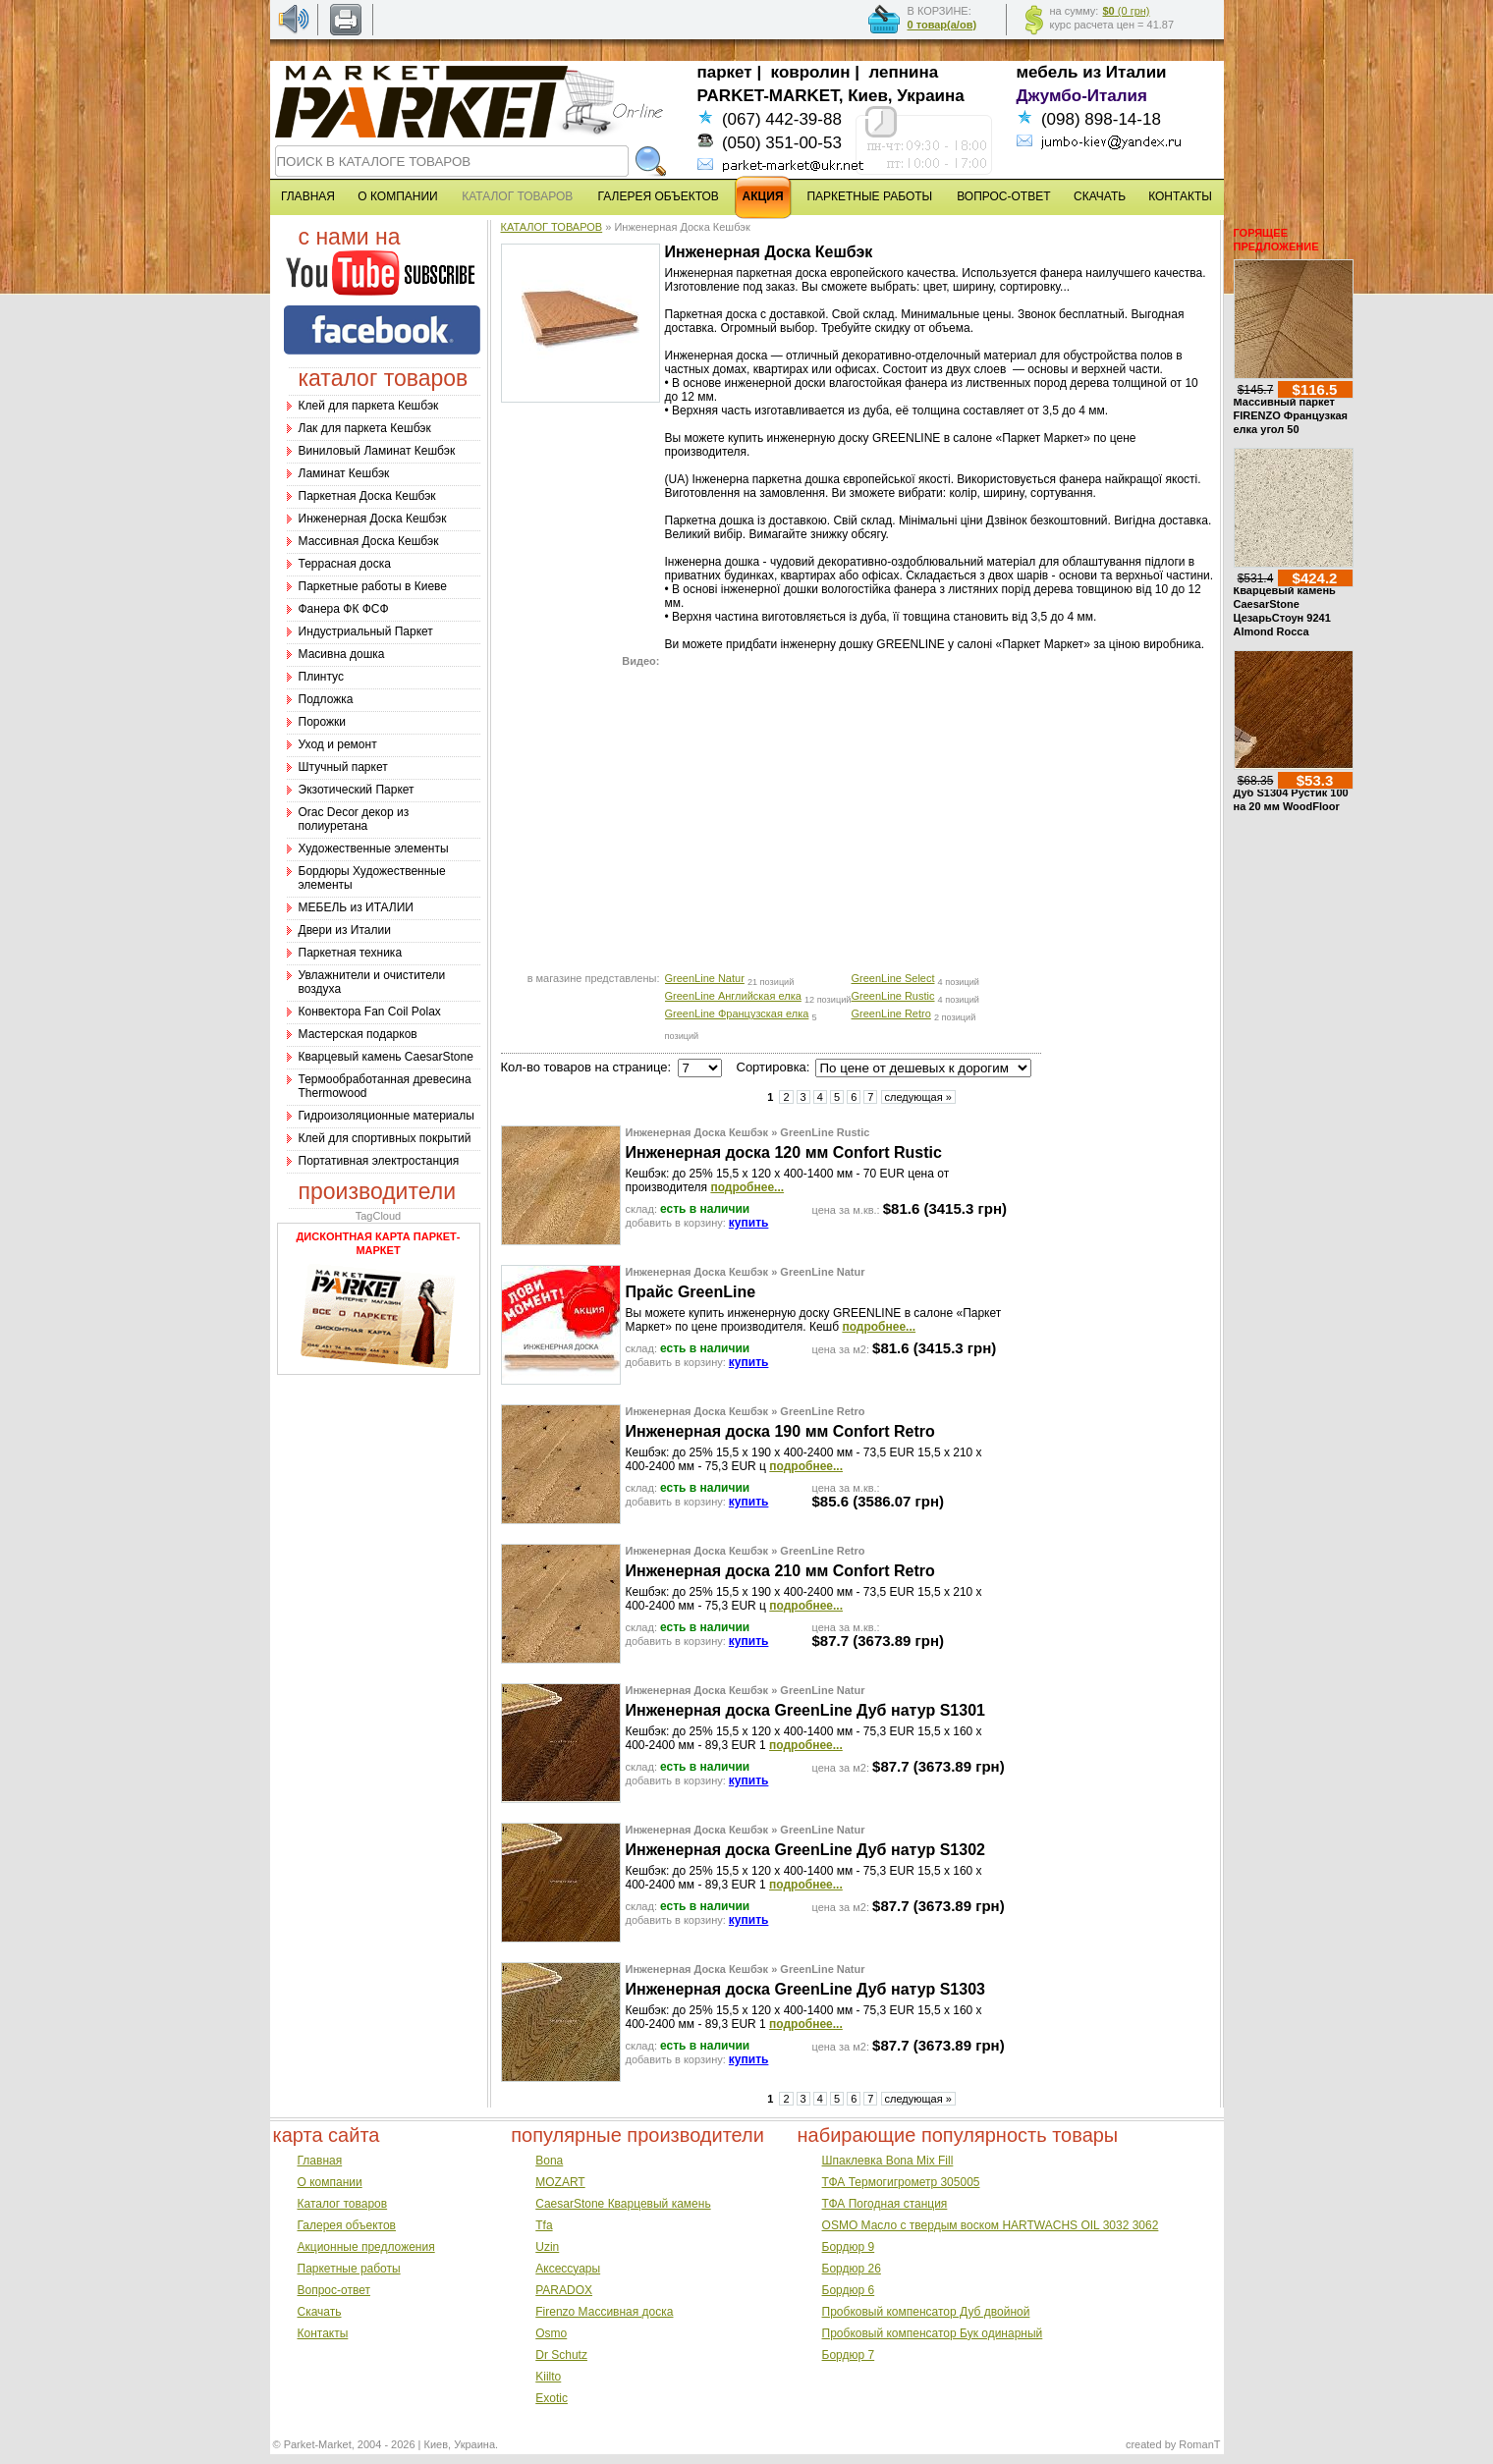  I want to click on Ламинат Кешбэк, so click(344, 473).